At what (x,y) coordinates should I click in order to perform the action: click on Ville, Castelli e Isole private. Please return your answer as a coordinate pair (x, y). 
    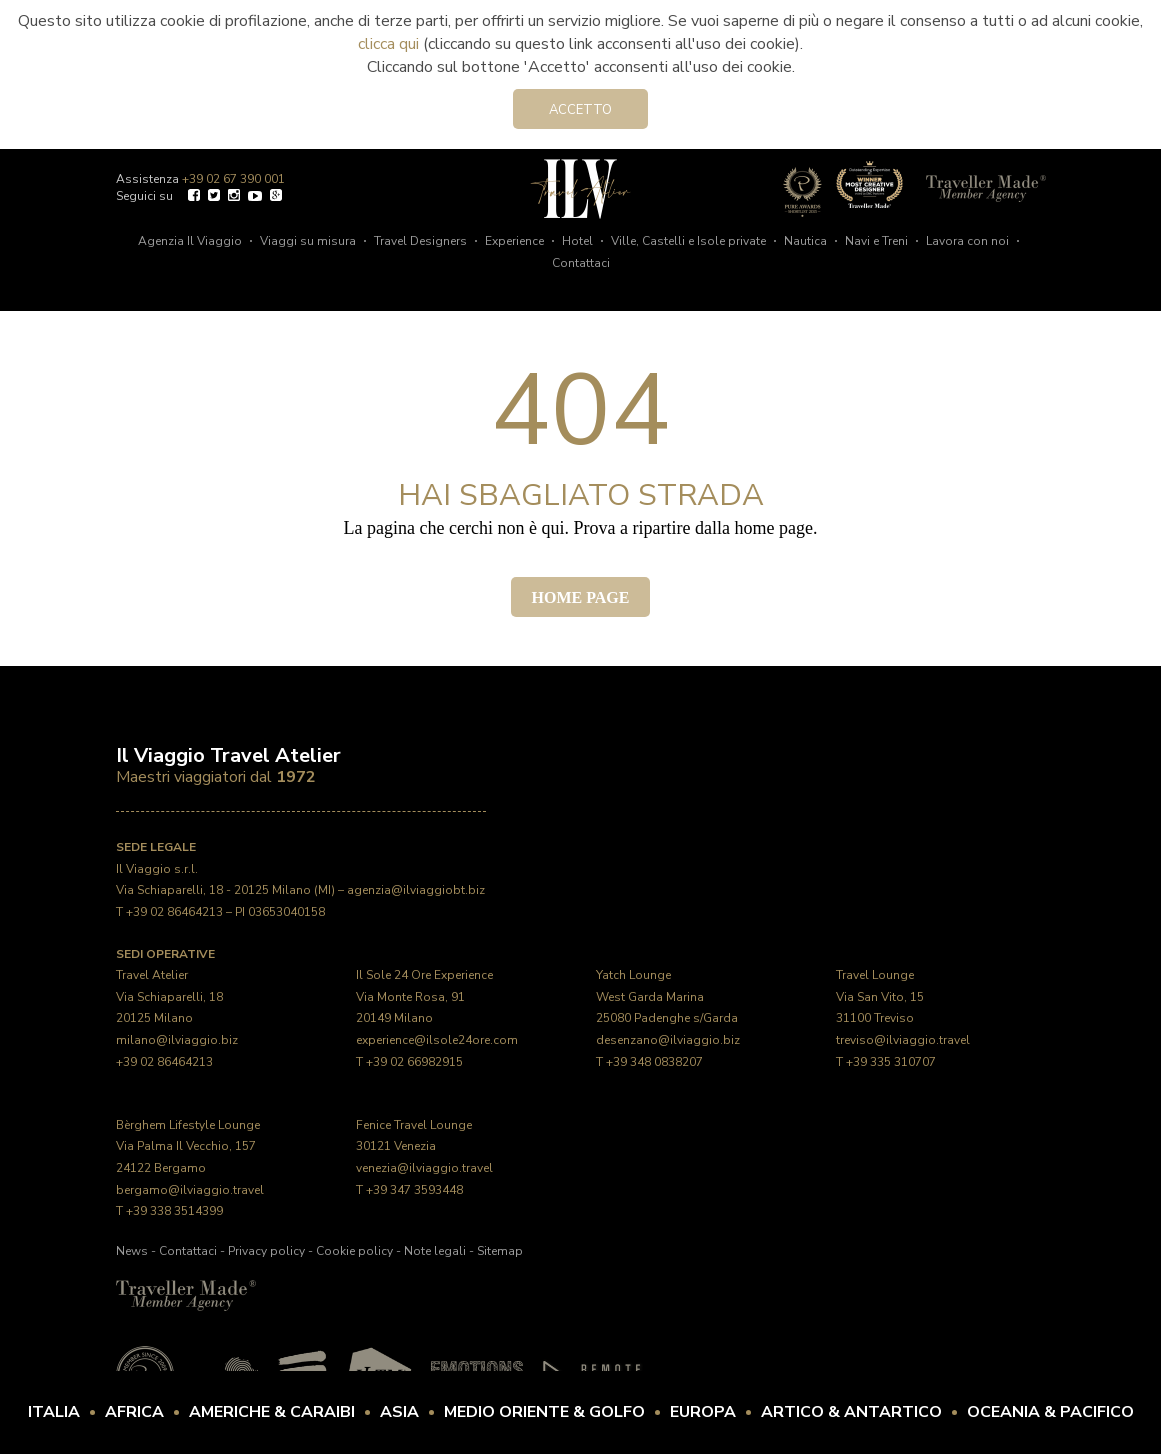
    Looking at the image, I should click on (688, 241).